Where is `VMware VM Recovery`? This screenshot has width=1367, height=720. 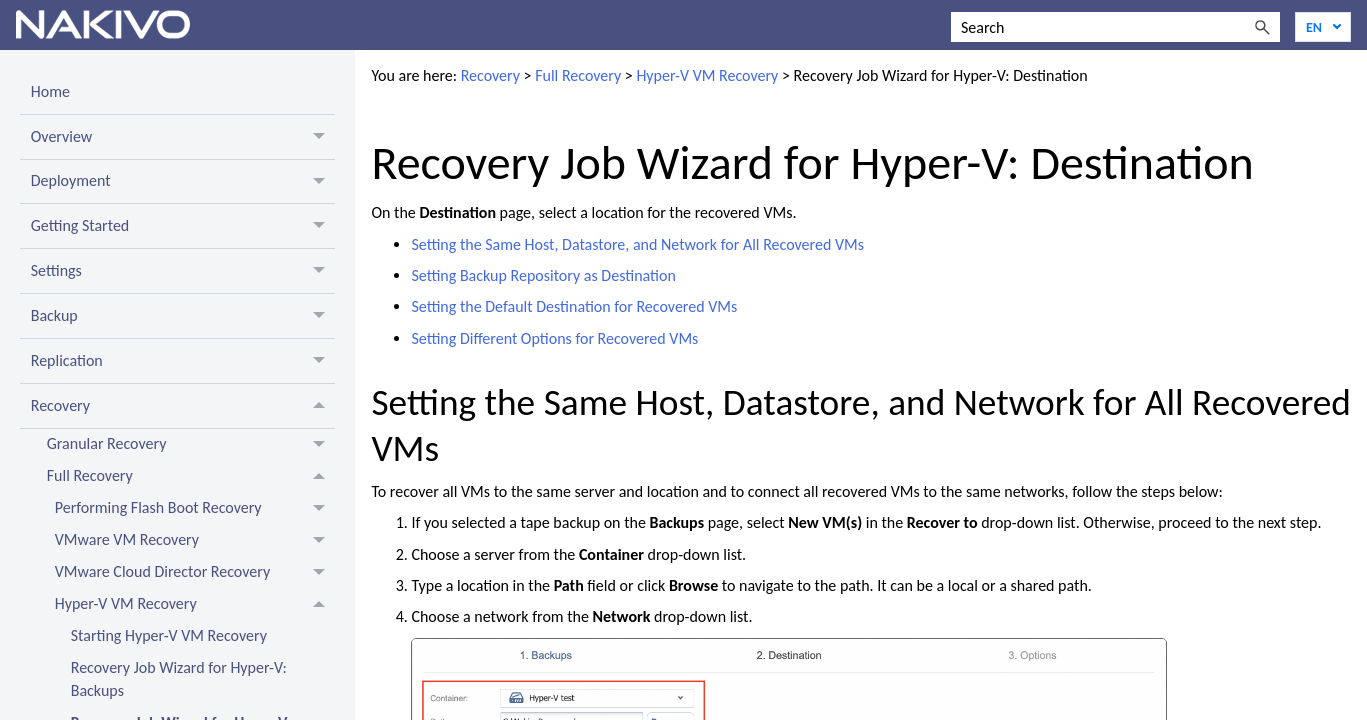 VMware VM Recovery is located at coordinates (195, 541).